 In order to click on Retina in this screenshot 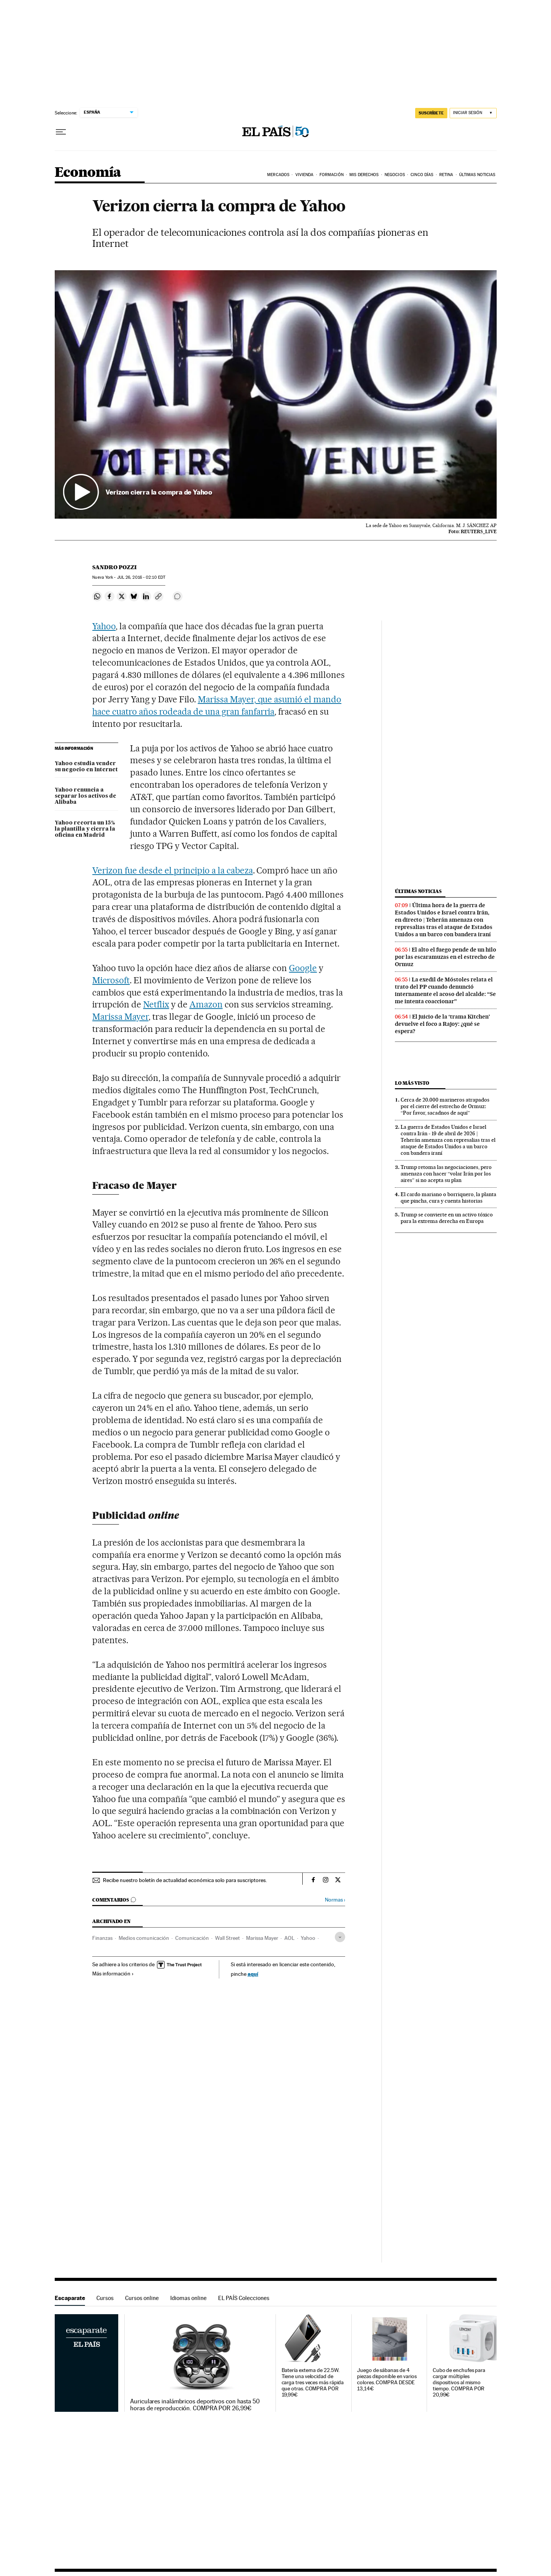, I will do `click(446, 174)`.